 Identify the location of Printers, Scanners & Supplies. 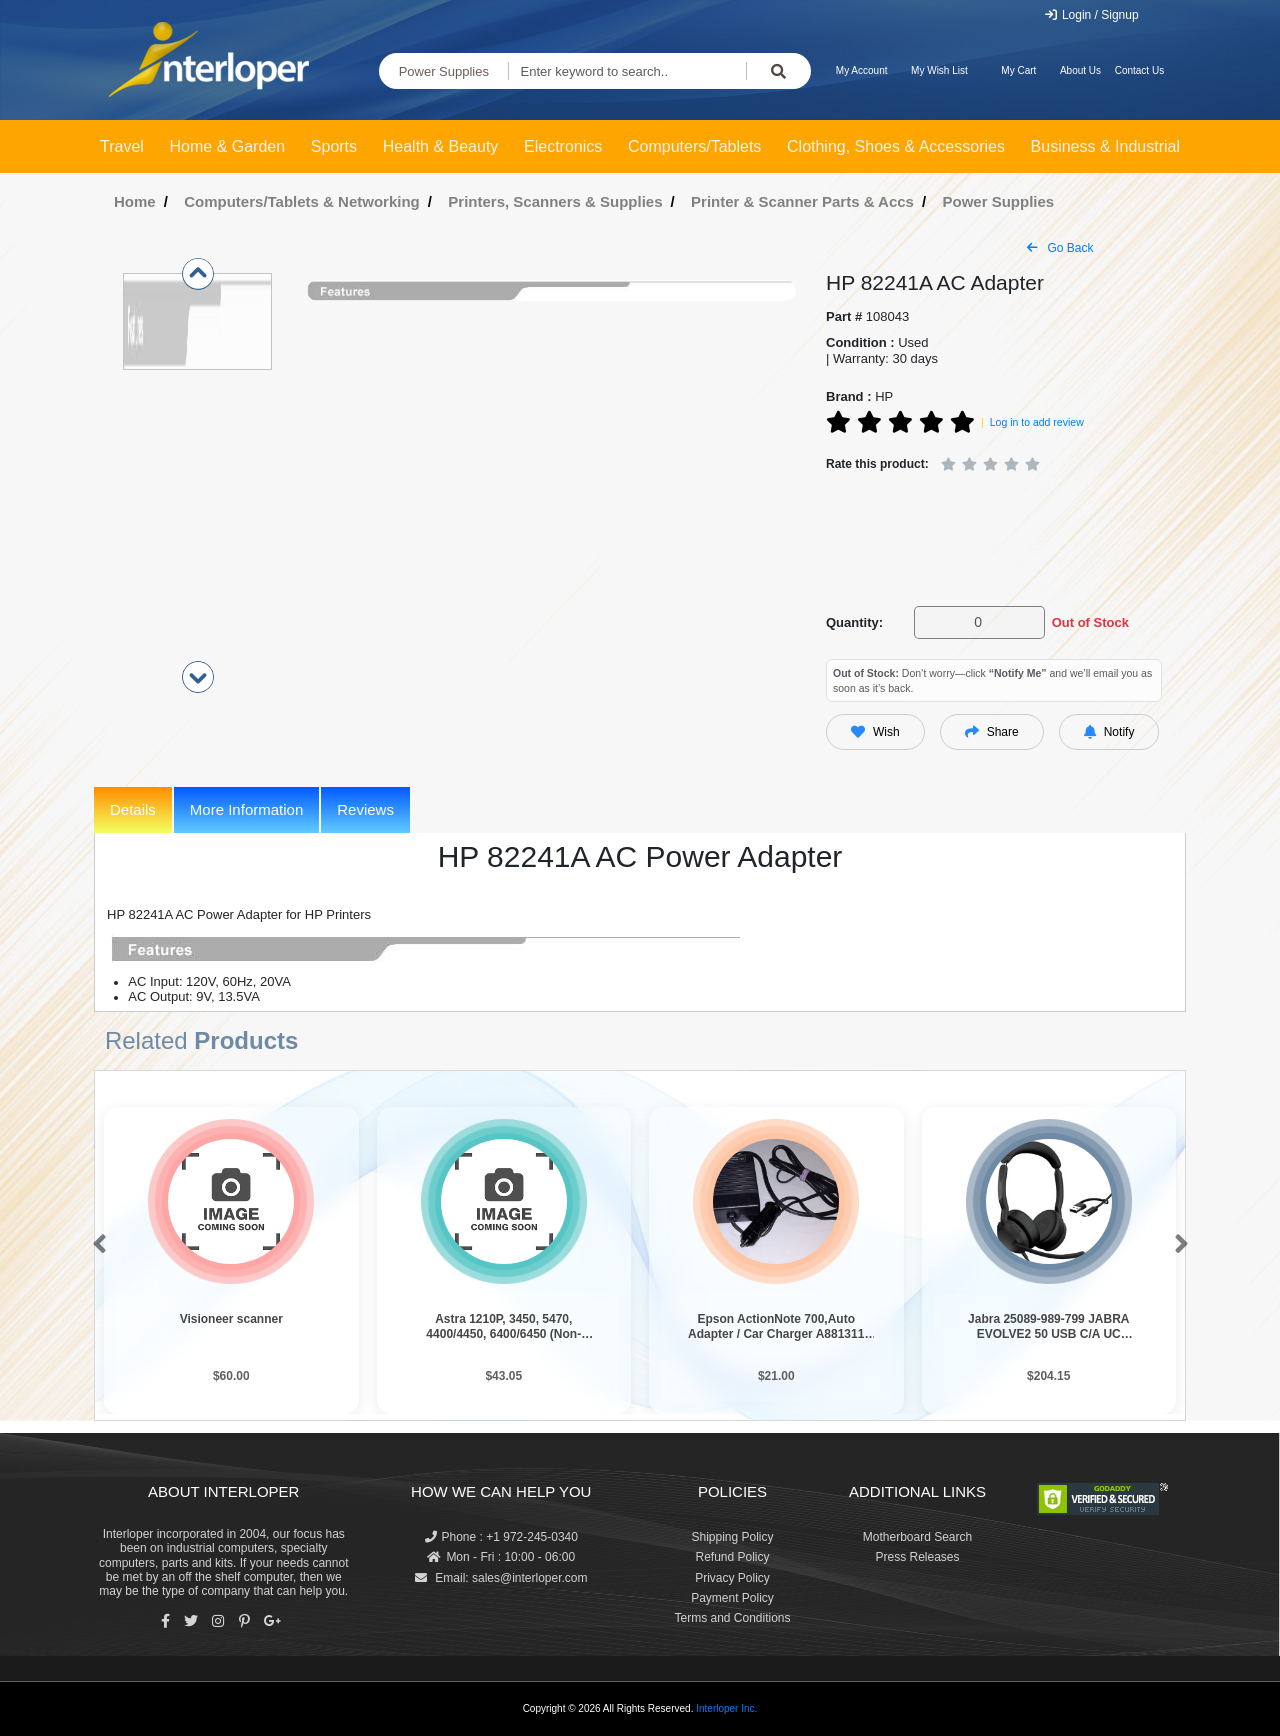
(555, 201).